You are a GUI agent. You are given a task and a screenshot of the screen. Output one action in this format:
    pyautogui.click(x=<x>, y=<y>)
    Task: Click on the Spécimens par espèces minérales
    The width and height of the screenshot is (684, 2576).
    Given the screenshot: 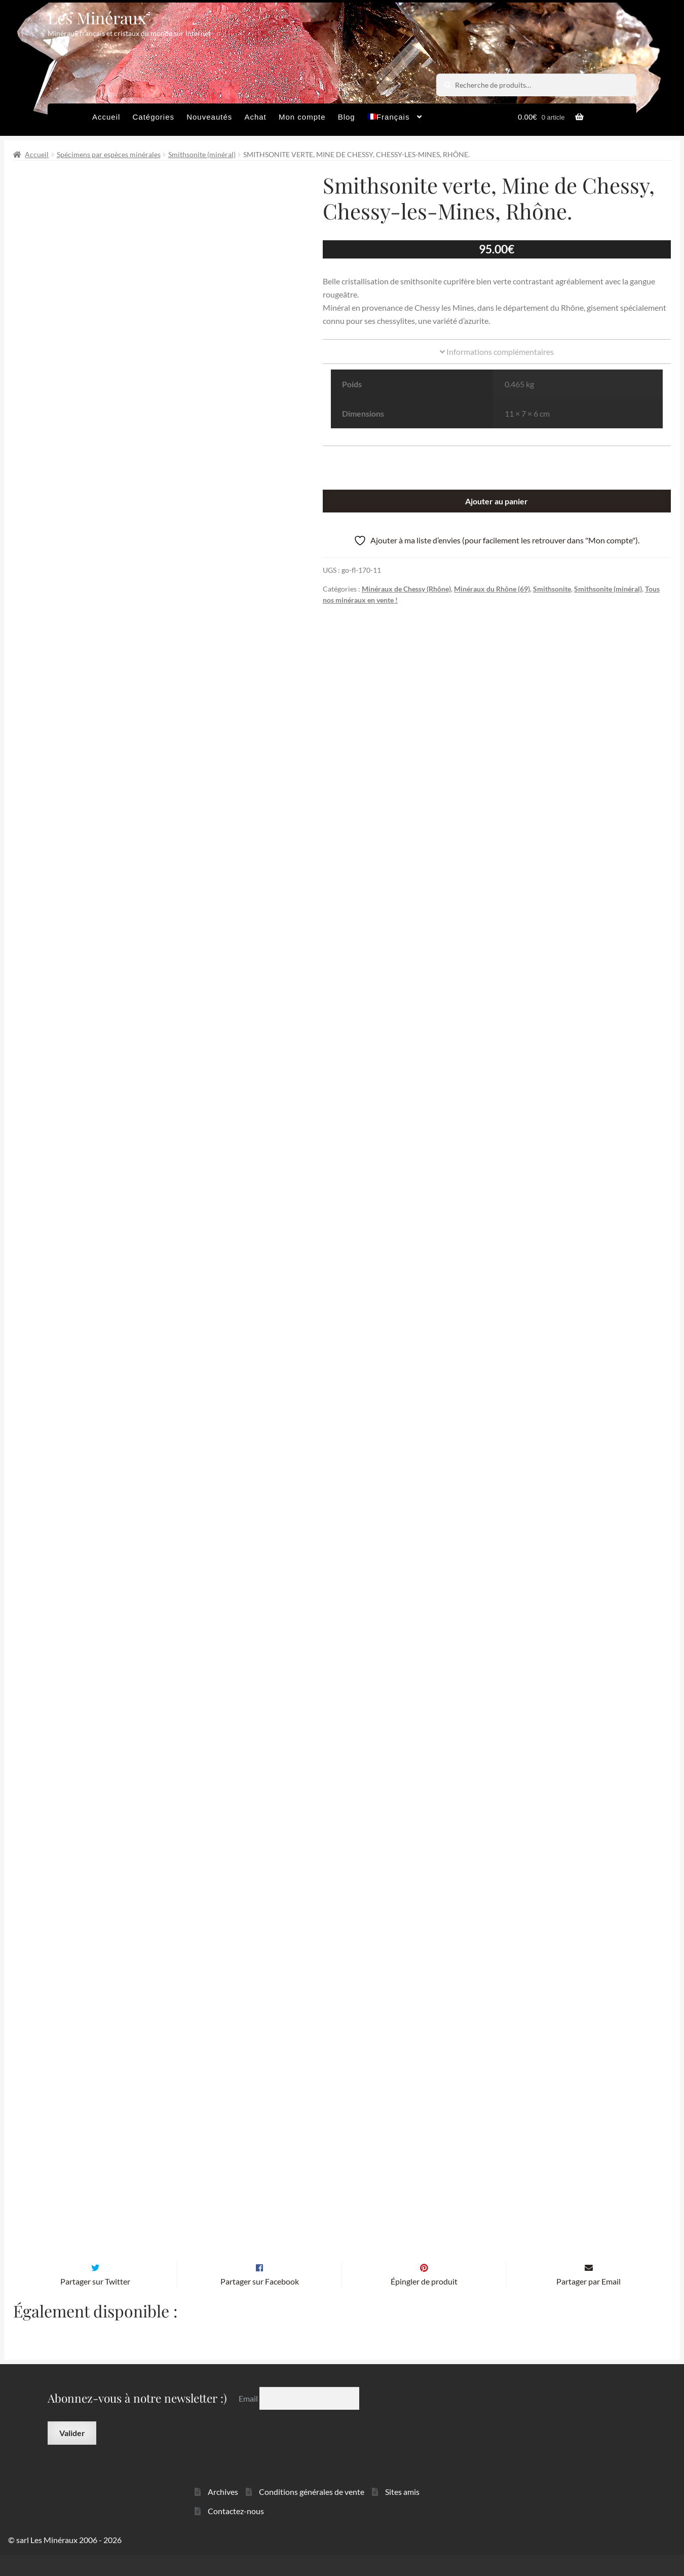 What is the action you would take?
    pyautogui.click(x=109, y=154)
    